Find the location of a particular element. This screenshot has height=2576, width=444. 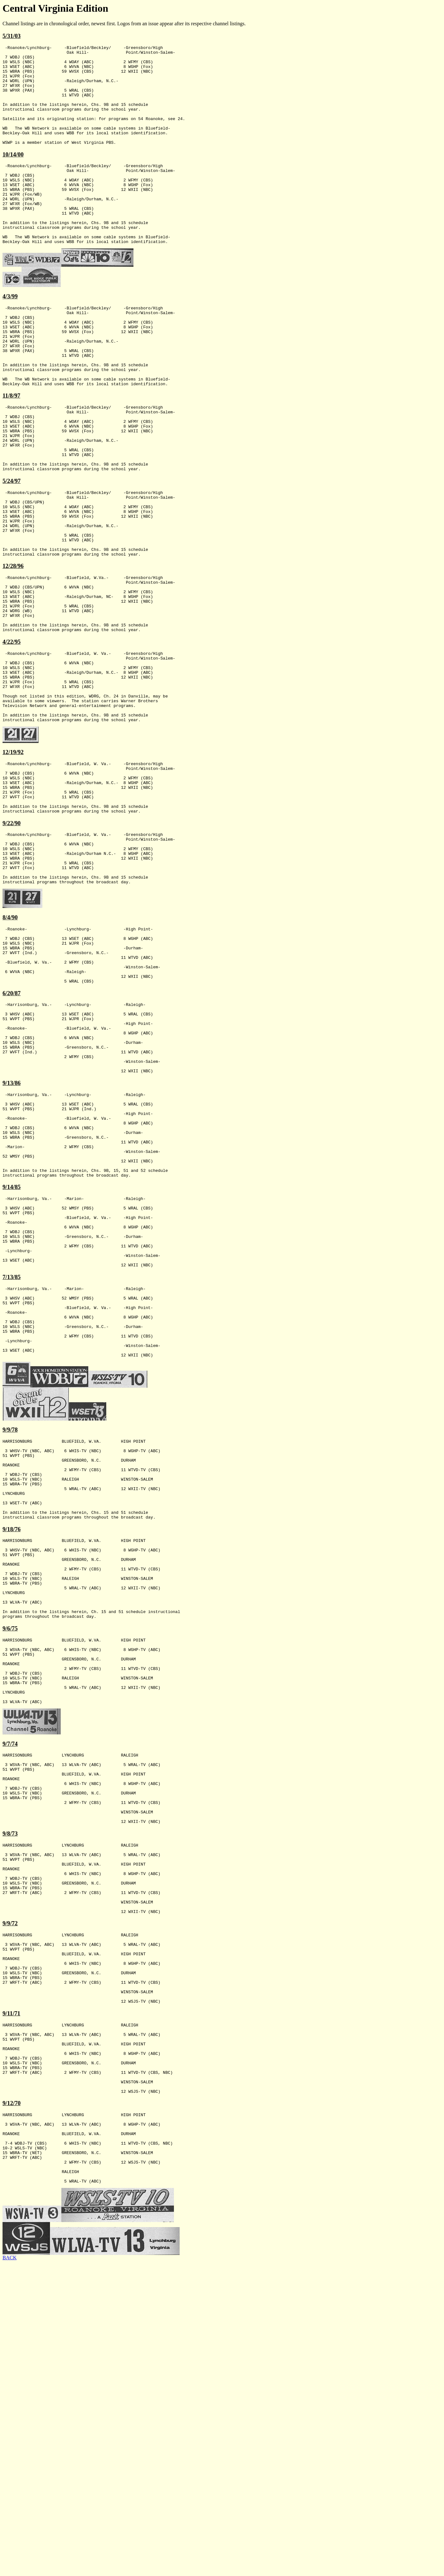

BACK is located at coordinates (9, 2570).